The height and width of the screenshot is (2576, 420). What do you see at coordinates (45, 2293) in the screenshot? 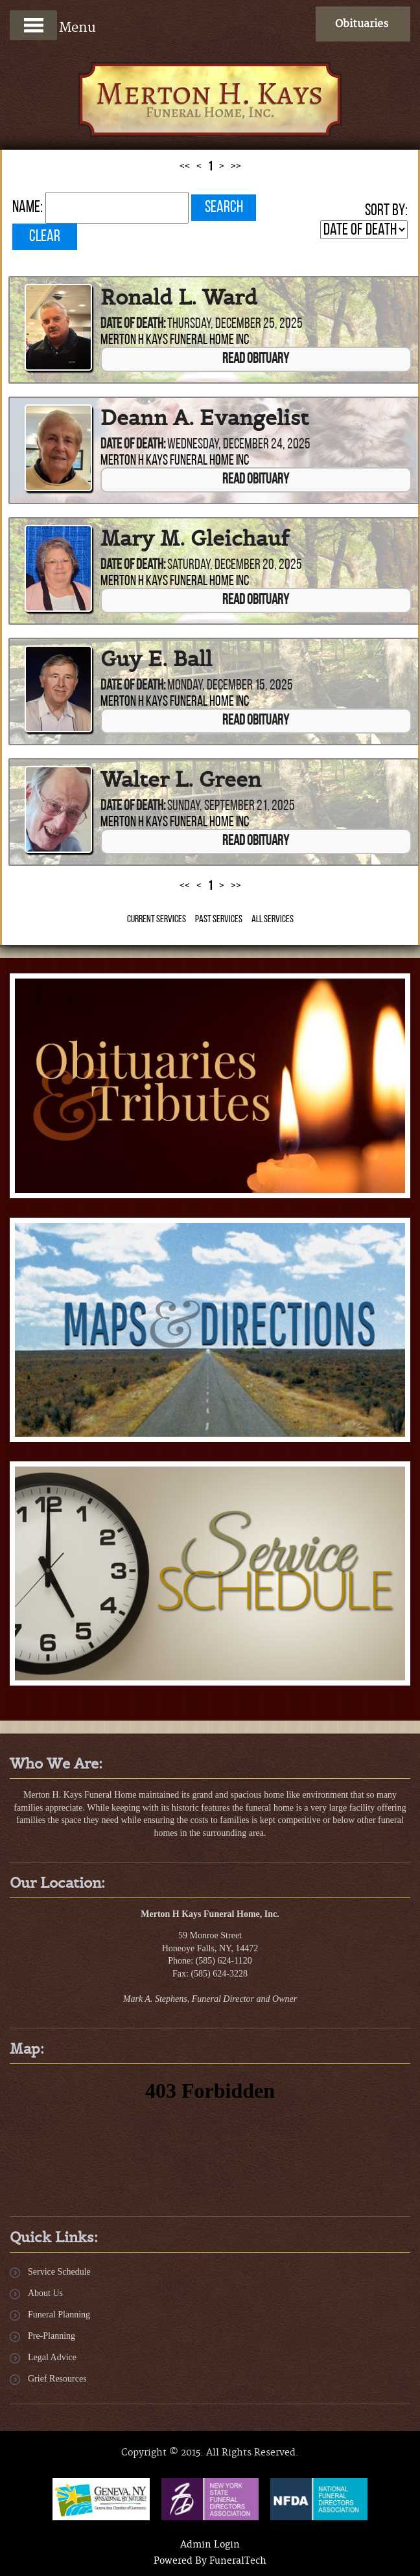
I see `About Us` at bounding box center [45, 2293].